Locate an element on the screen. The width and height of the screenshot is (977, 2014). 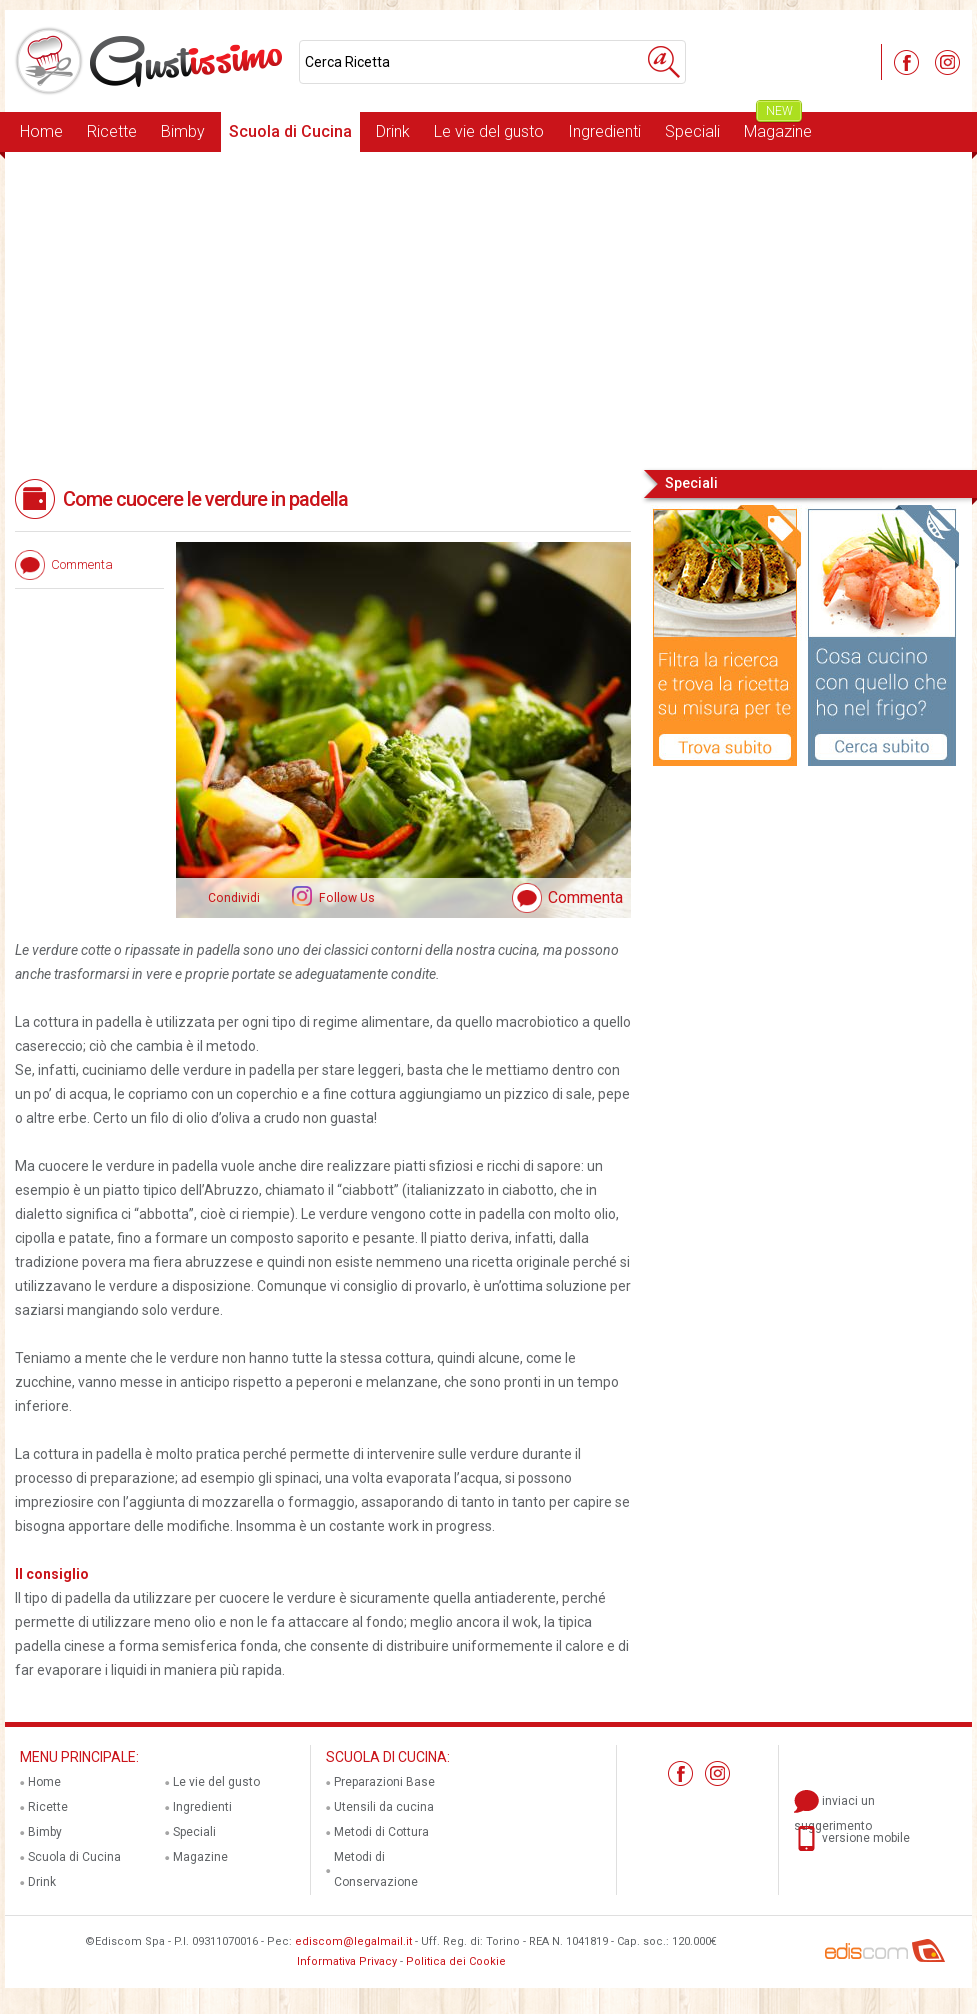
Commenta is located at coordinates (585, 897).